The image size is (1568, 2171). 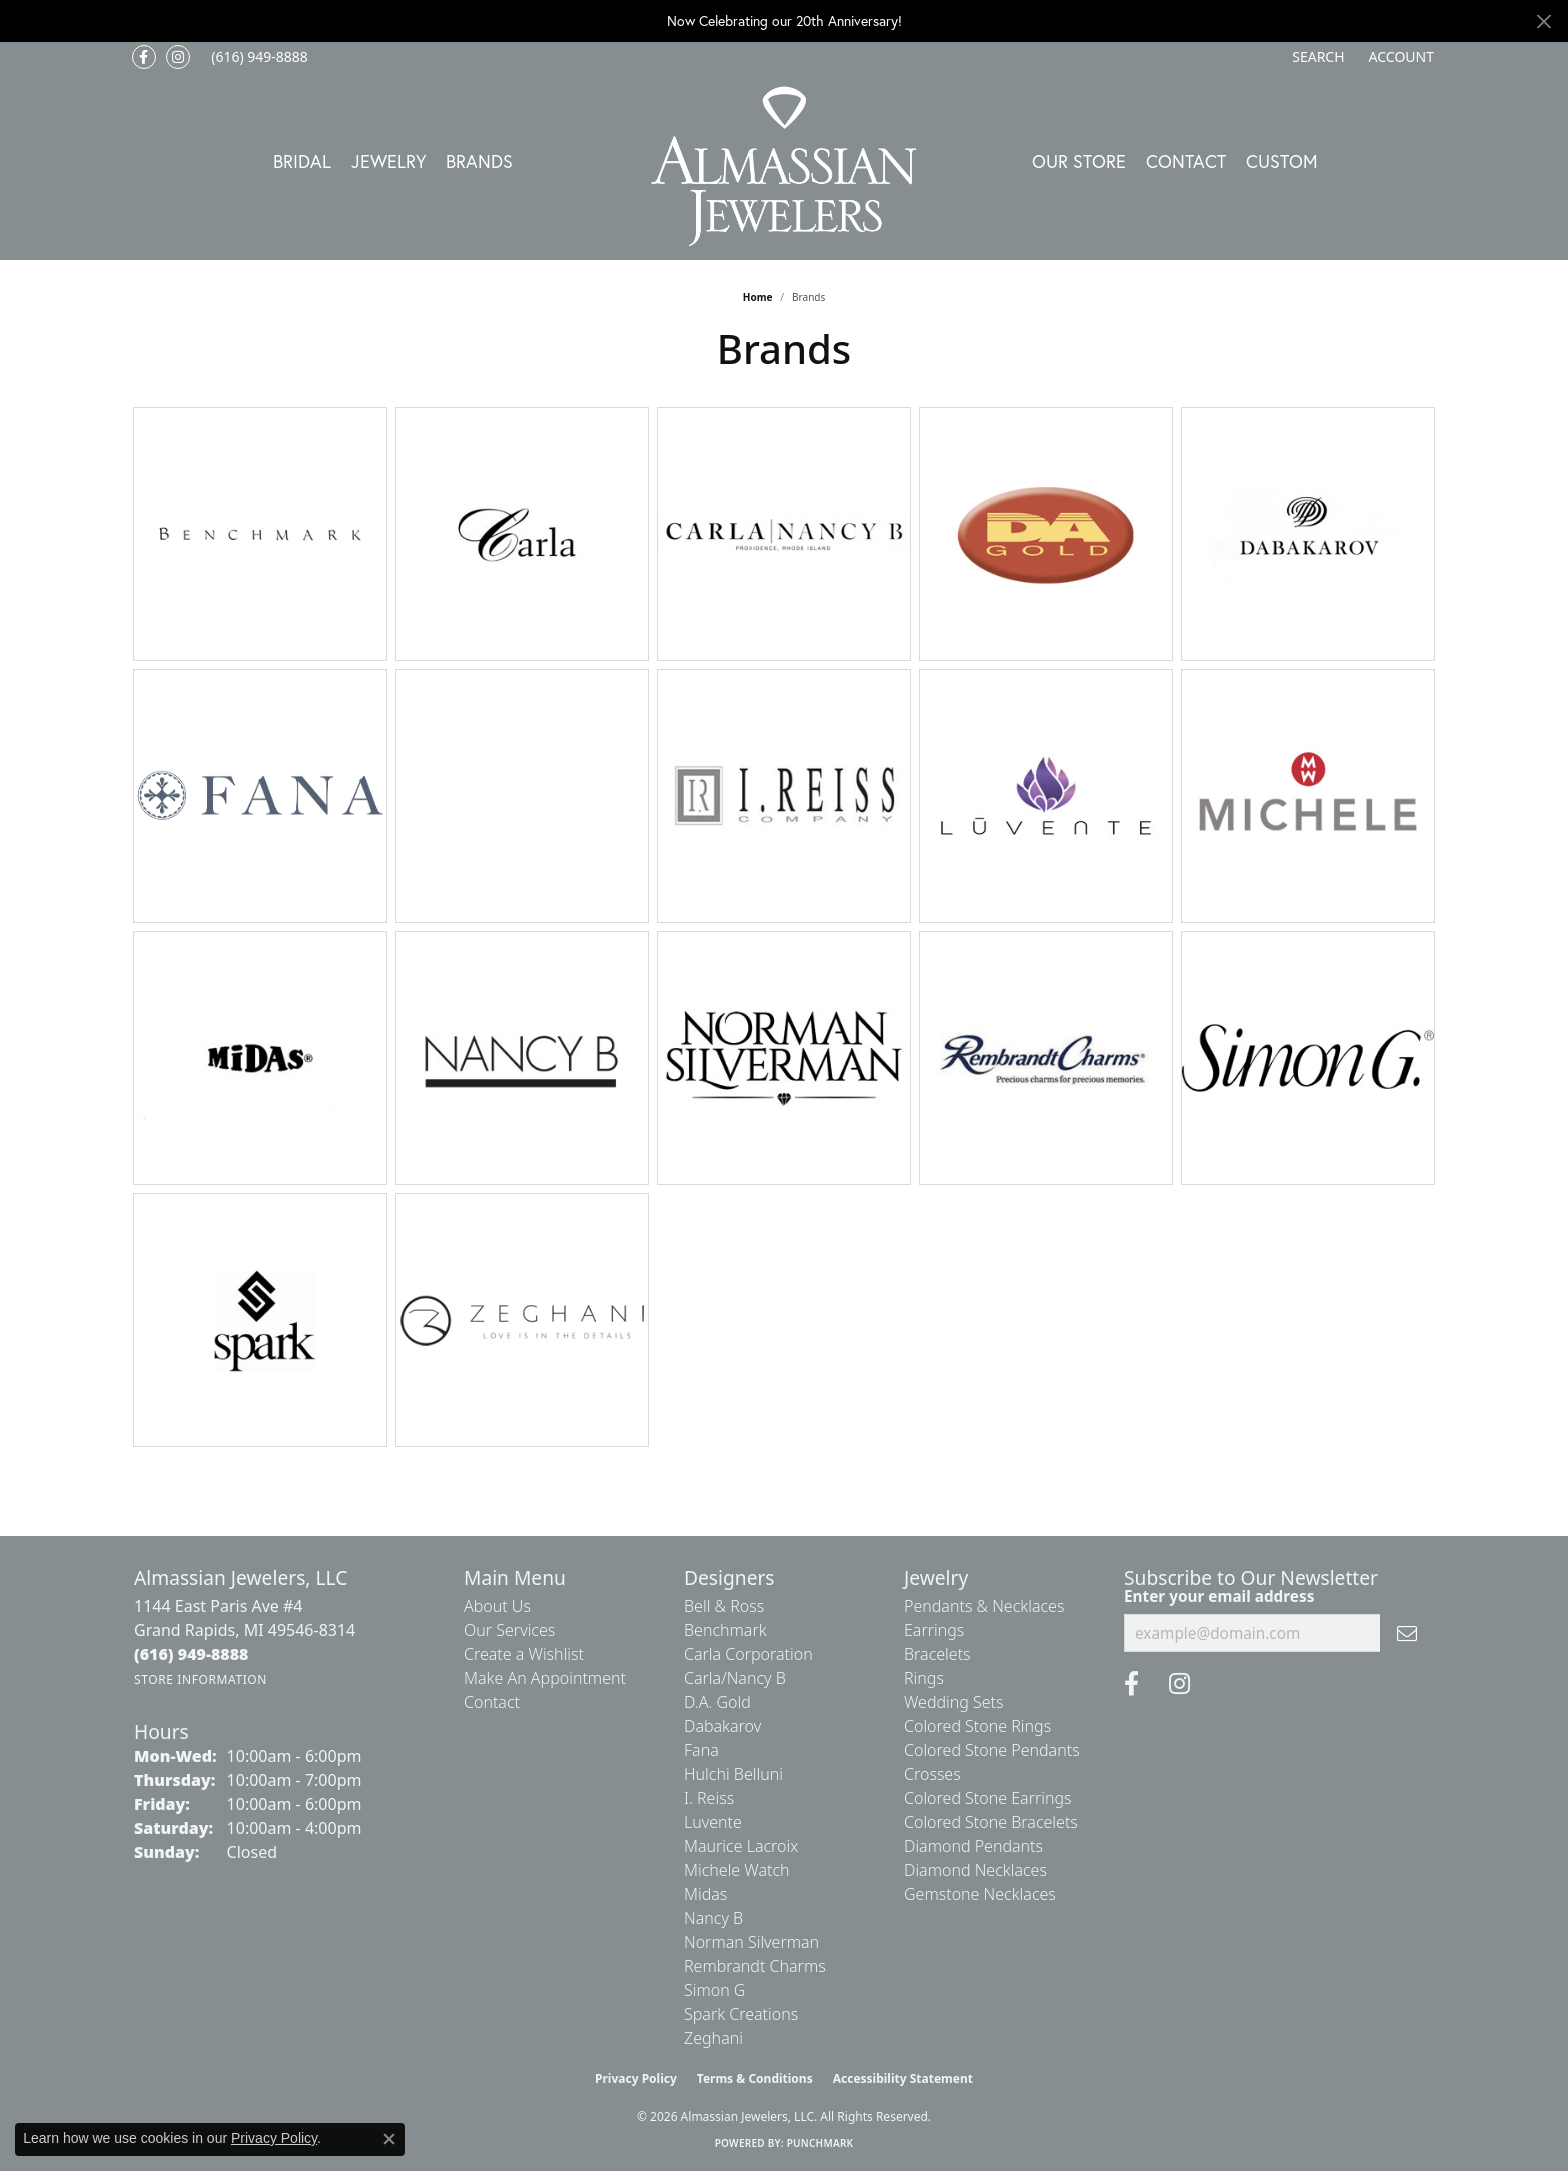 What do you see at coordinates (479, 161) in the screenshot?
I see `Brands` at bounding box center [479, 161].